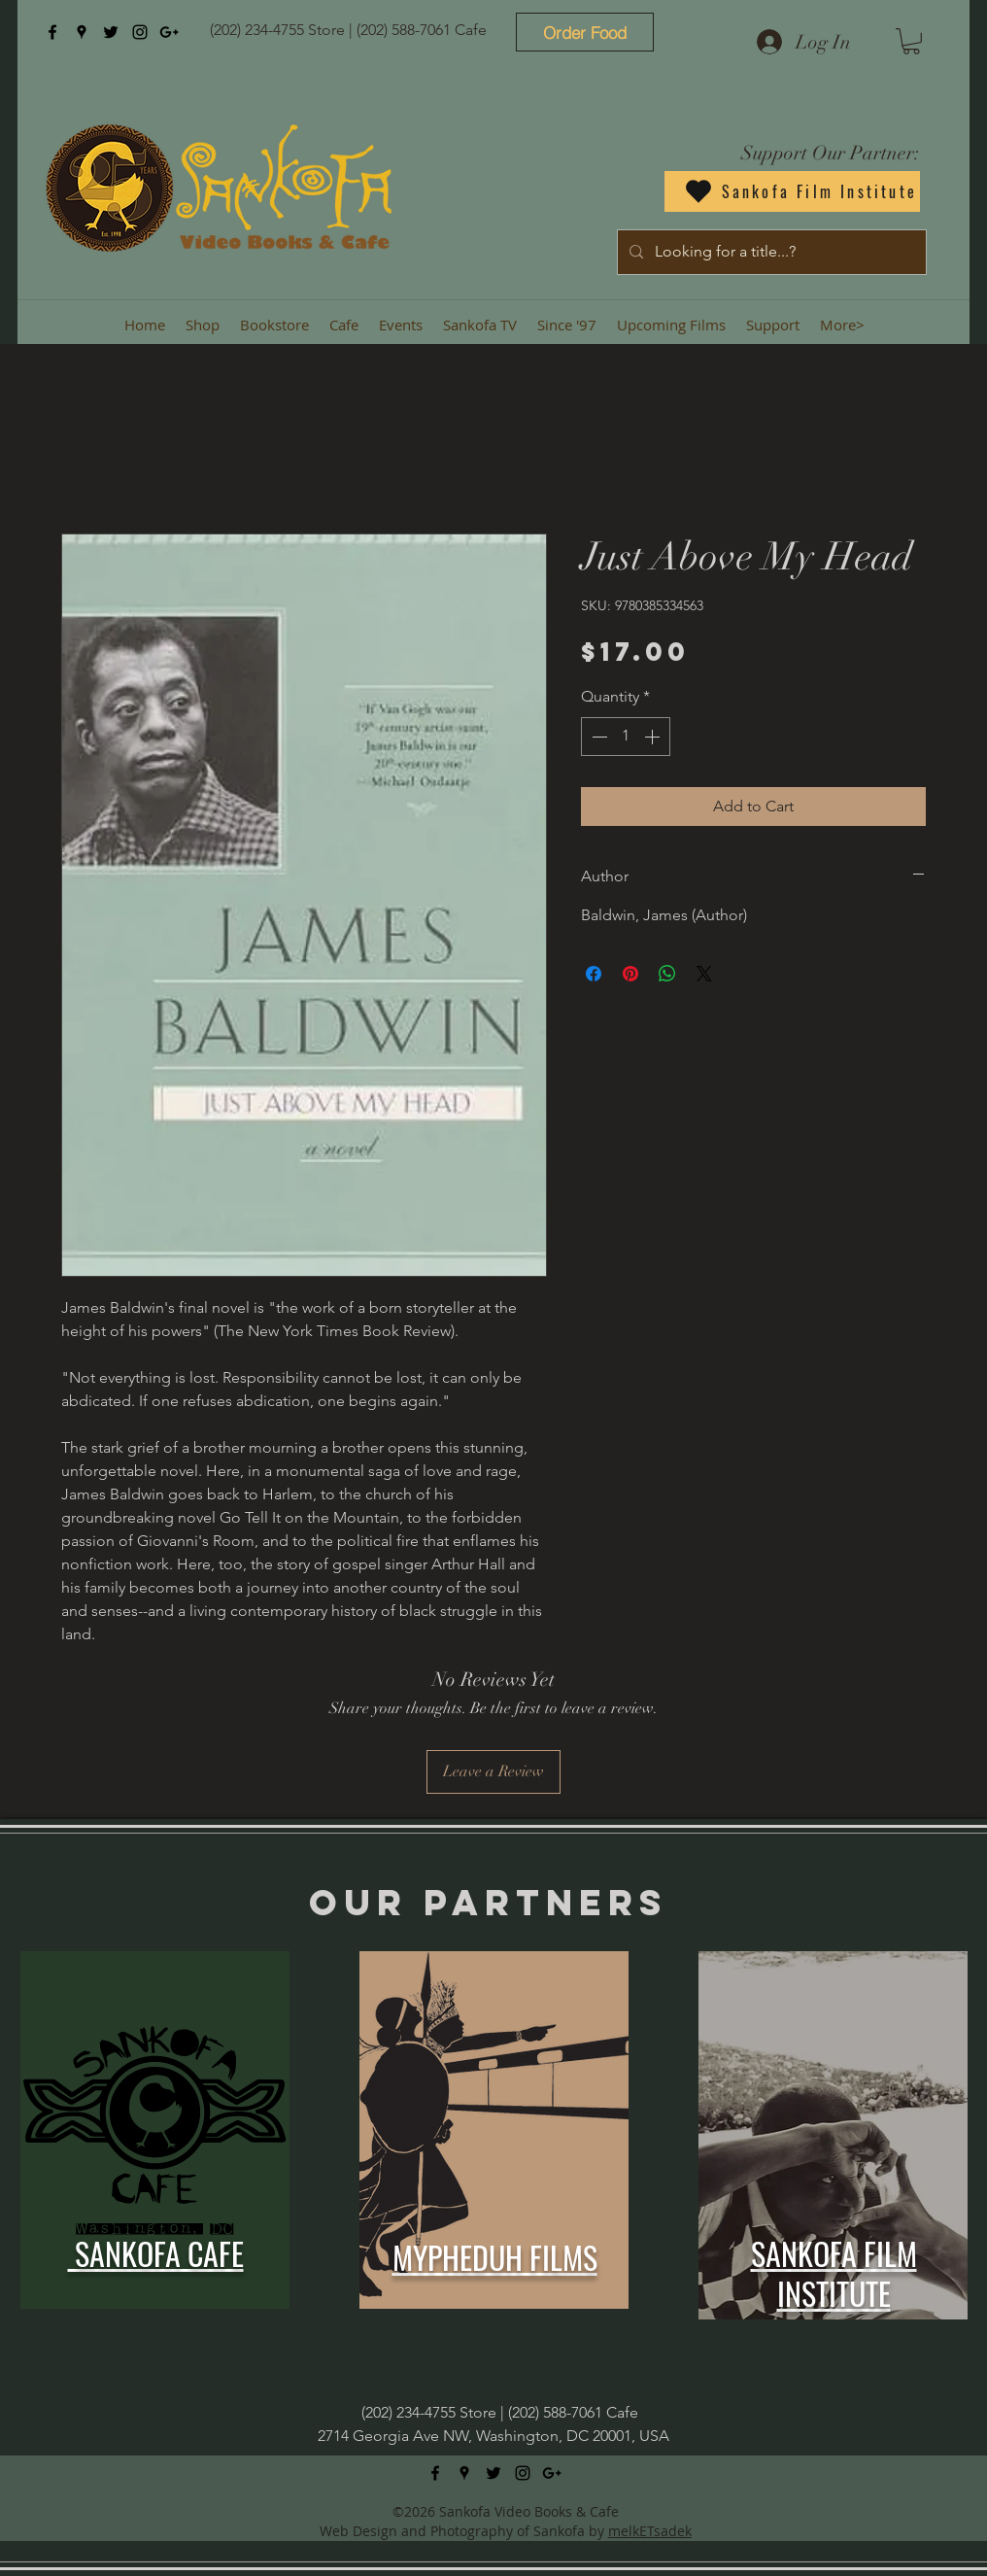 This screenshot has width=987, height=2576. What do you see at coordinates (770, 252) in the screenshot?
I see `[Looking for a title...?]` at bounding box center [770, 252].